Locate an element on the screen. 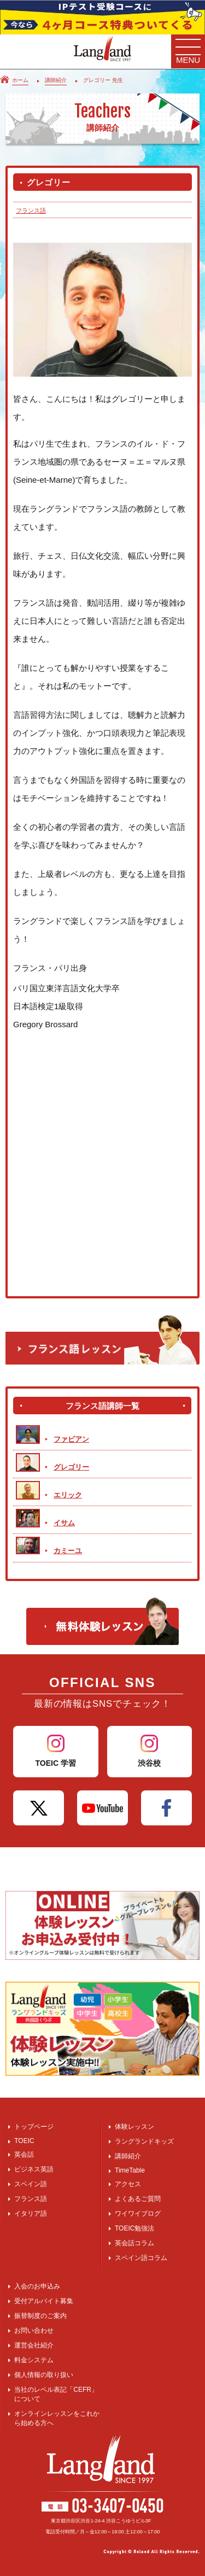 The height and width of the screenshot is (2576, 205). スペイン語 is located at coordinates (30, 2184).